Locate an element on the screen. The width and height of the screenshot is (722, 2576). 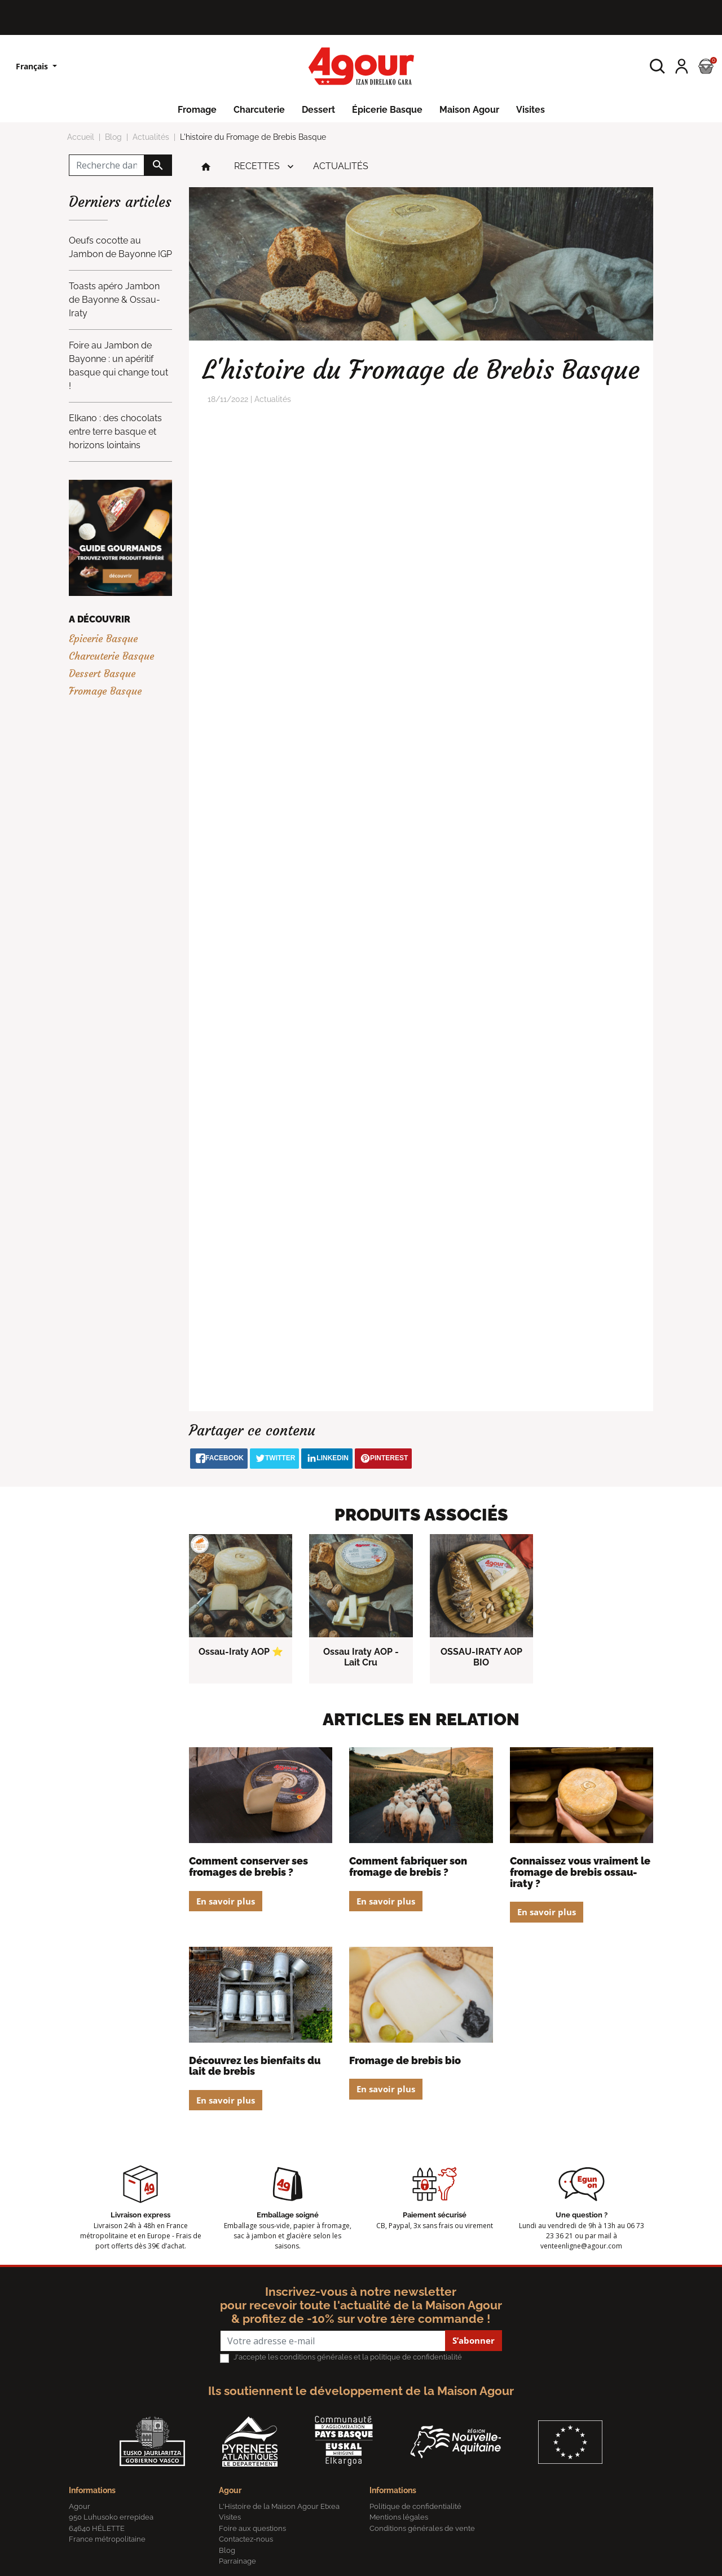
Actualités is located at coordinates (340, 166).